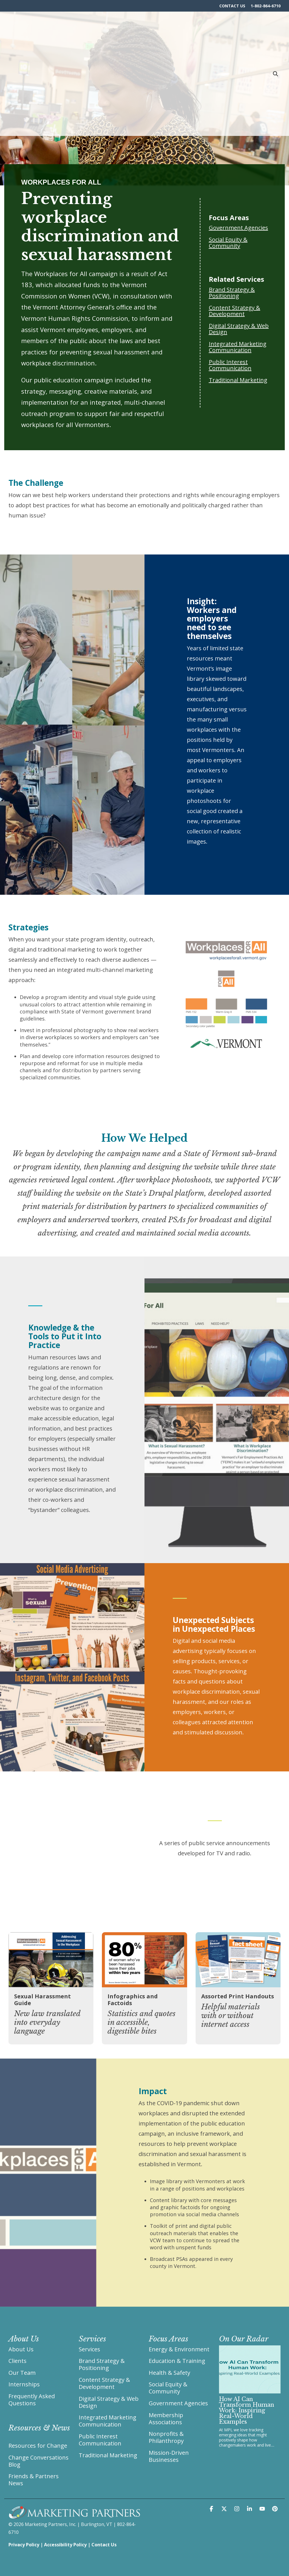  Describe the element at coordinates (32, 2399) in the screenshot. I see `Frequently Asked Questions [menuitem]` at that location.